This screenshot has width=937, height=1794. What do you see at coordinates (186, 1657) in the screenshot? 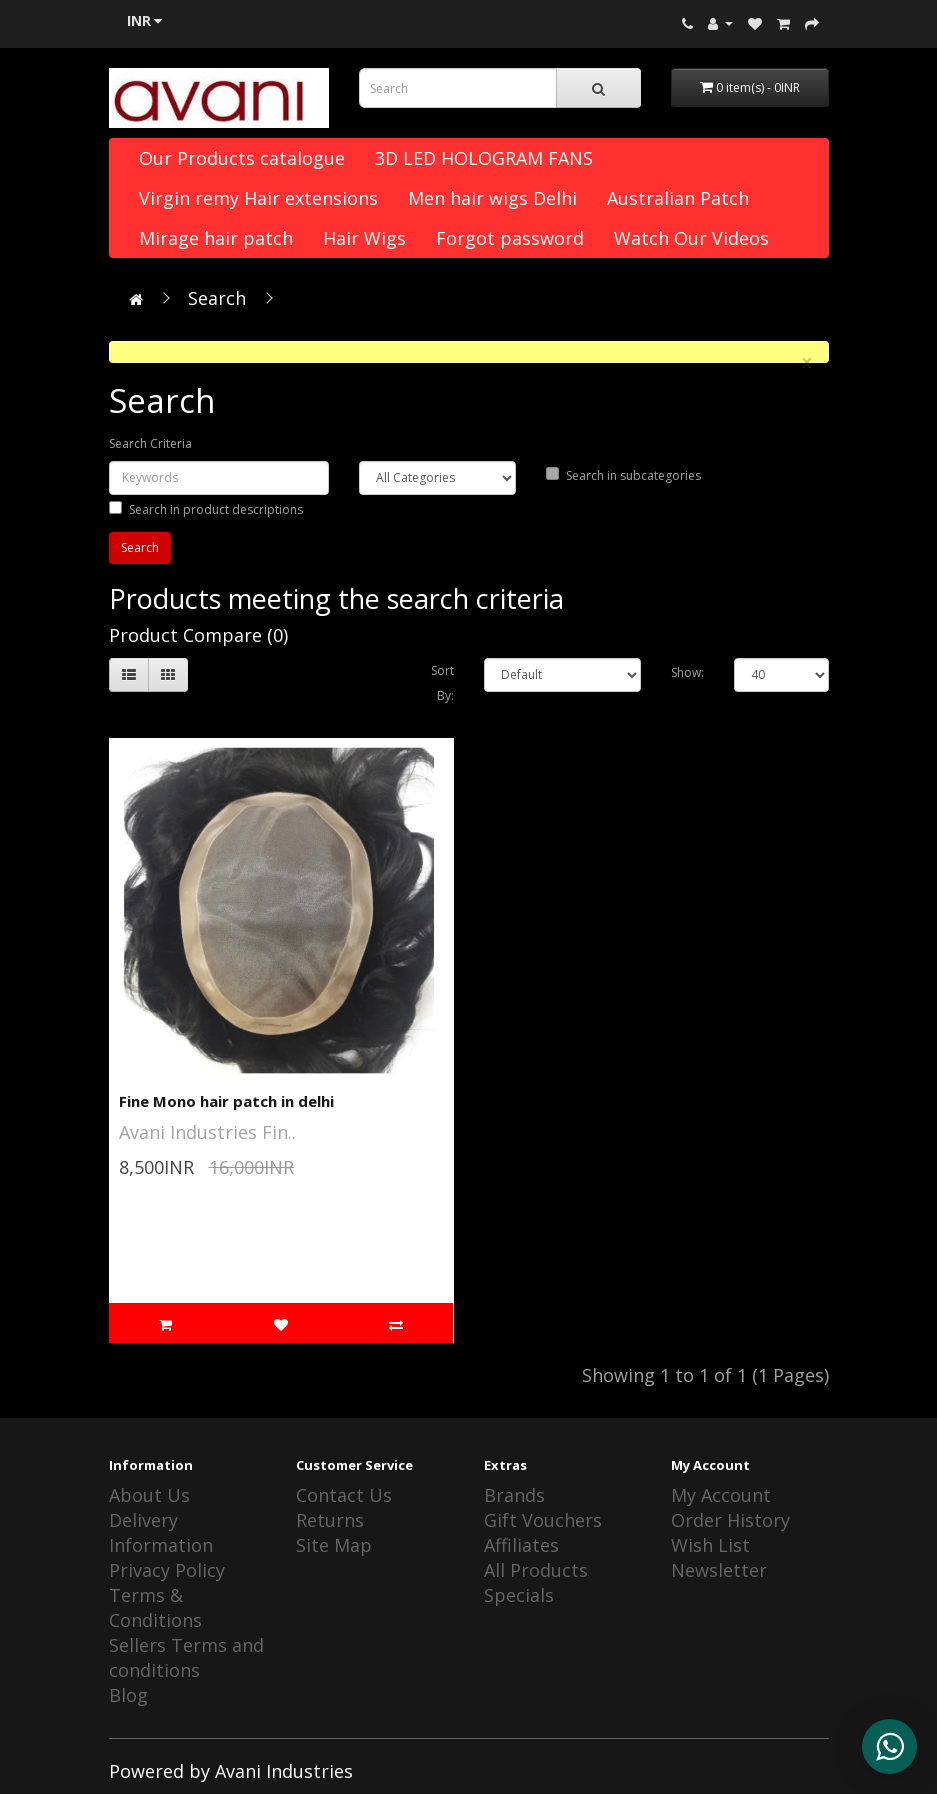
I see `Sellers Terms and conditions` at bounding box center [186, 1657].